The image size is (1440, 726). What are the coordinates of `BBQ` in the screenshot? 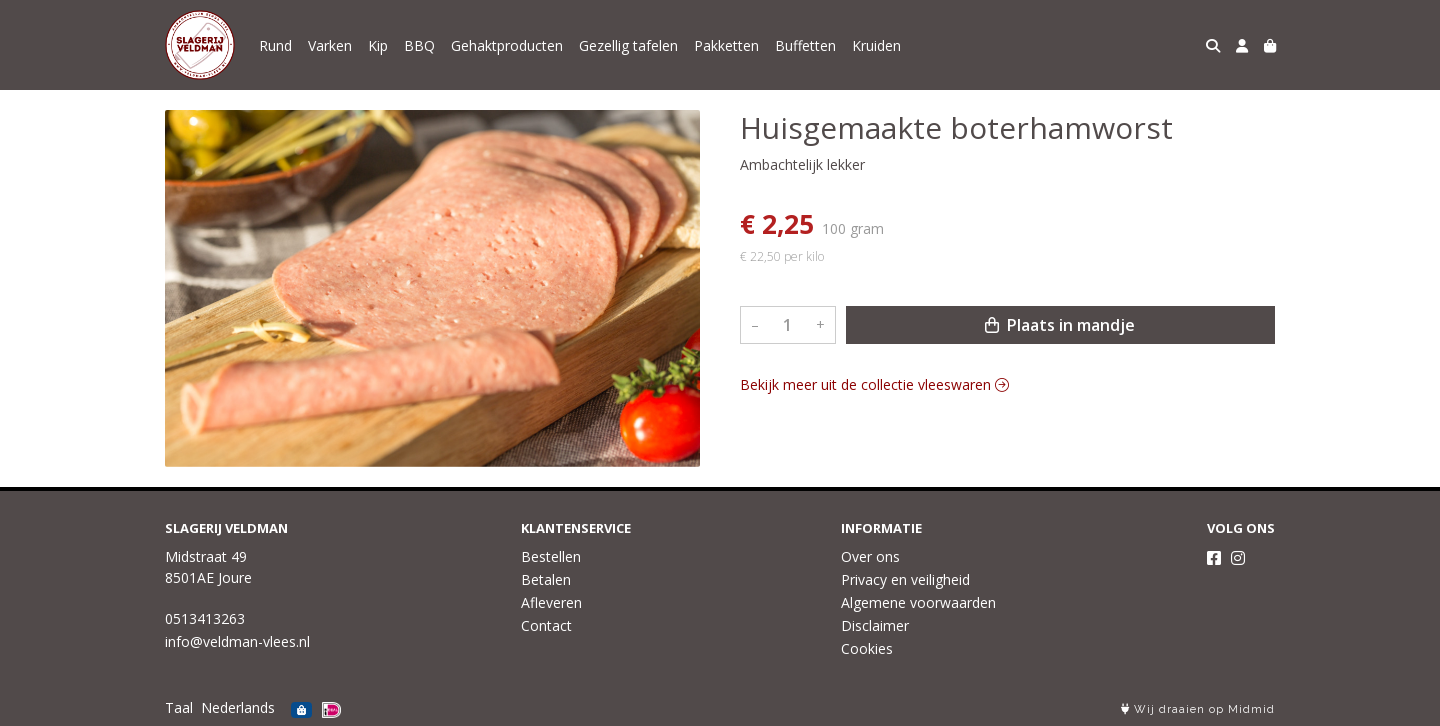 It's located at (419, 45).